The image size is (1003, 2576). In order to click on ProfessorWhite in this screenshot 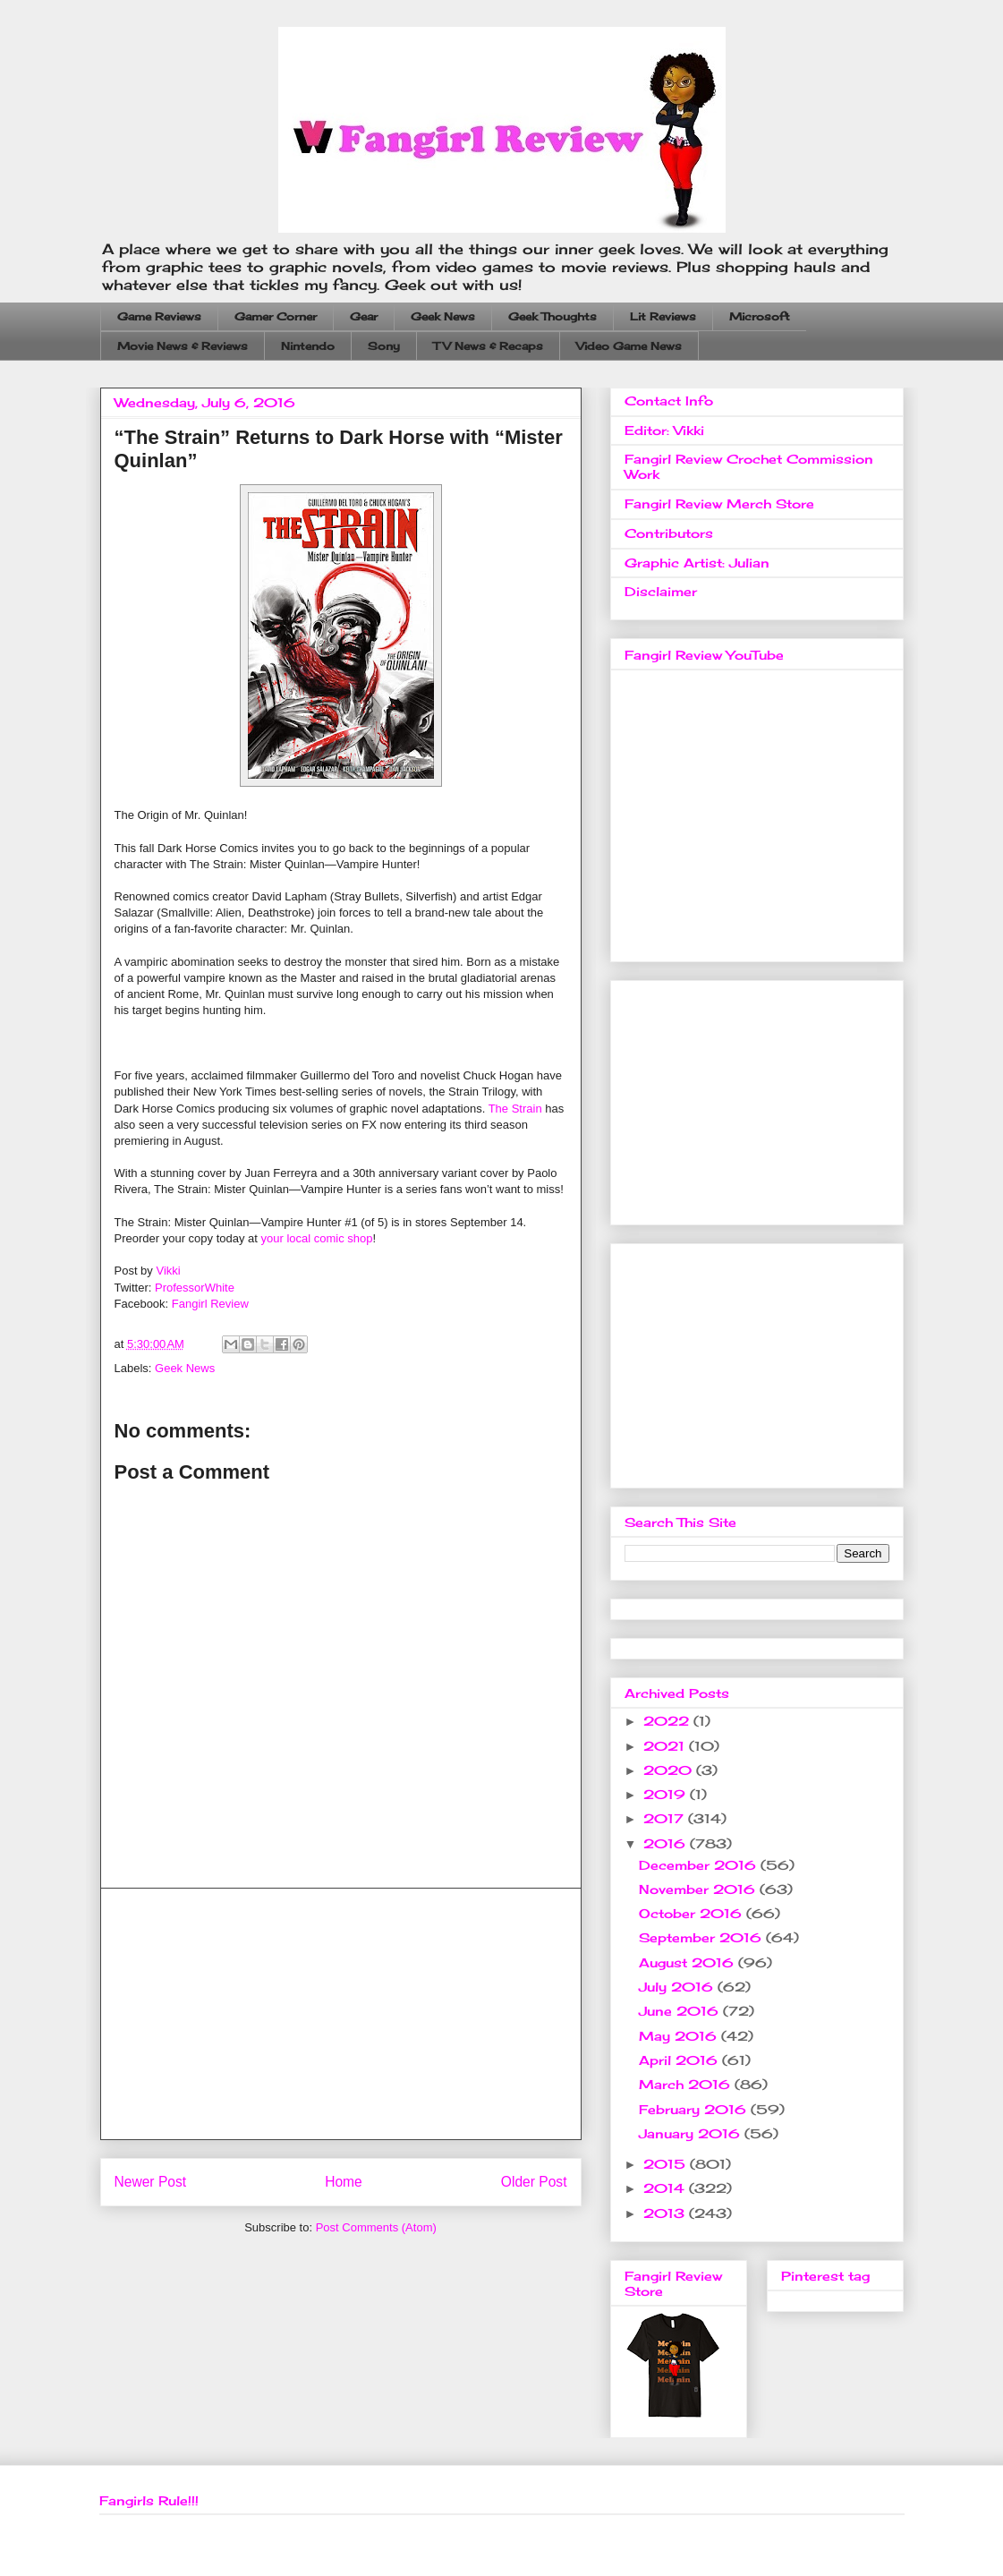, I will do `click(194, 1287)`.